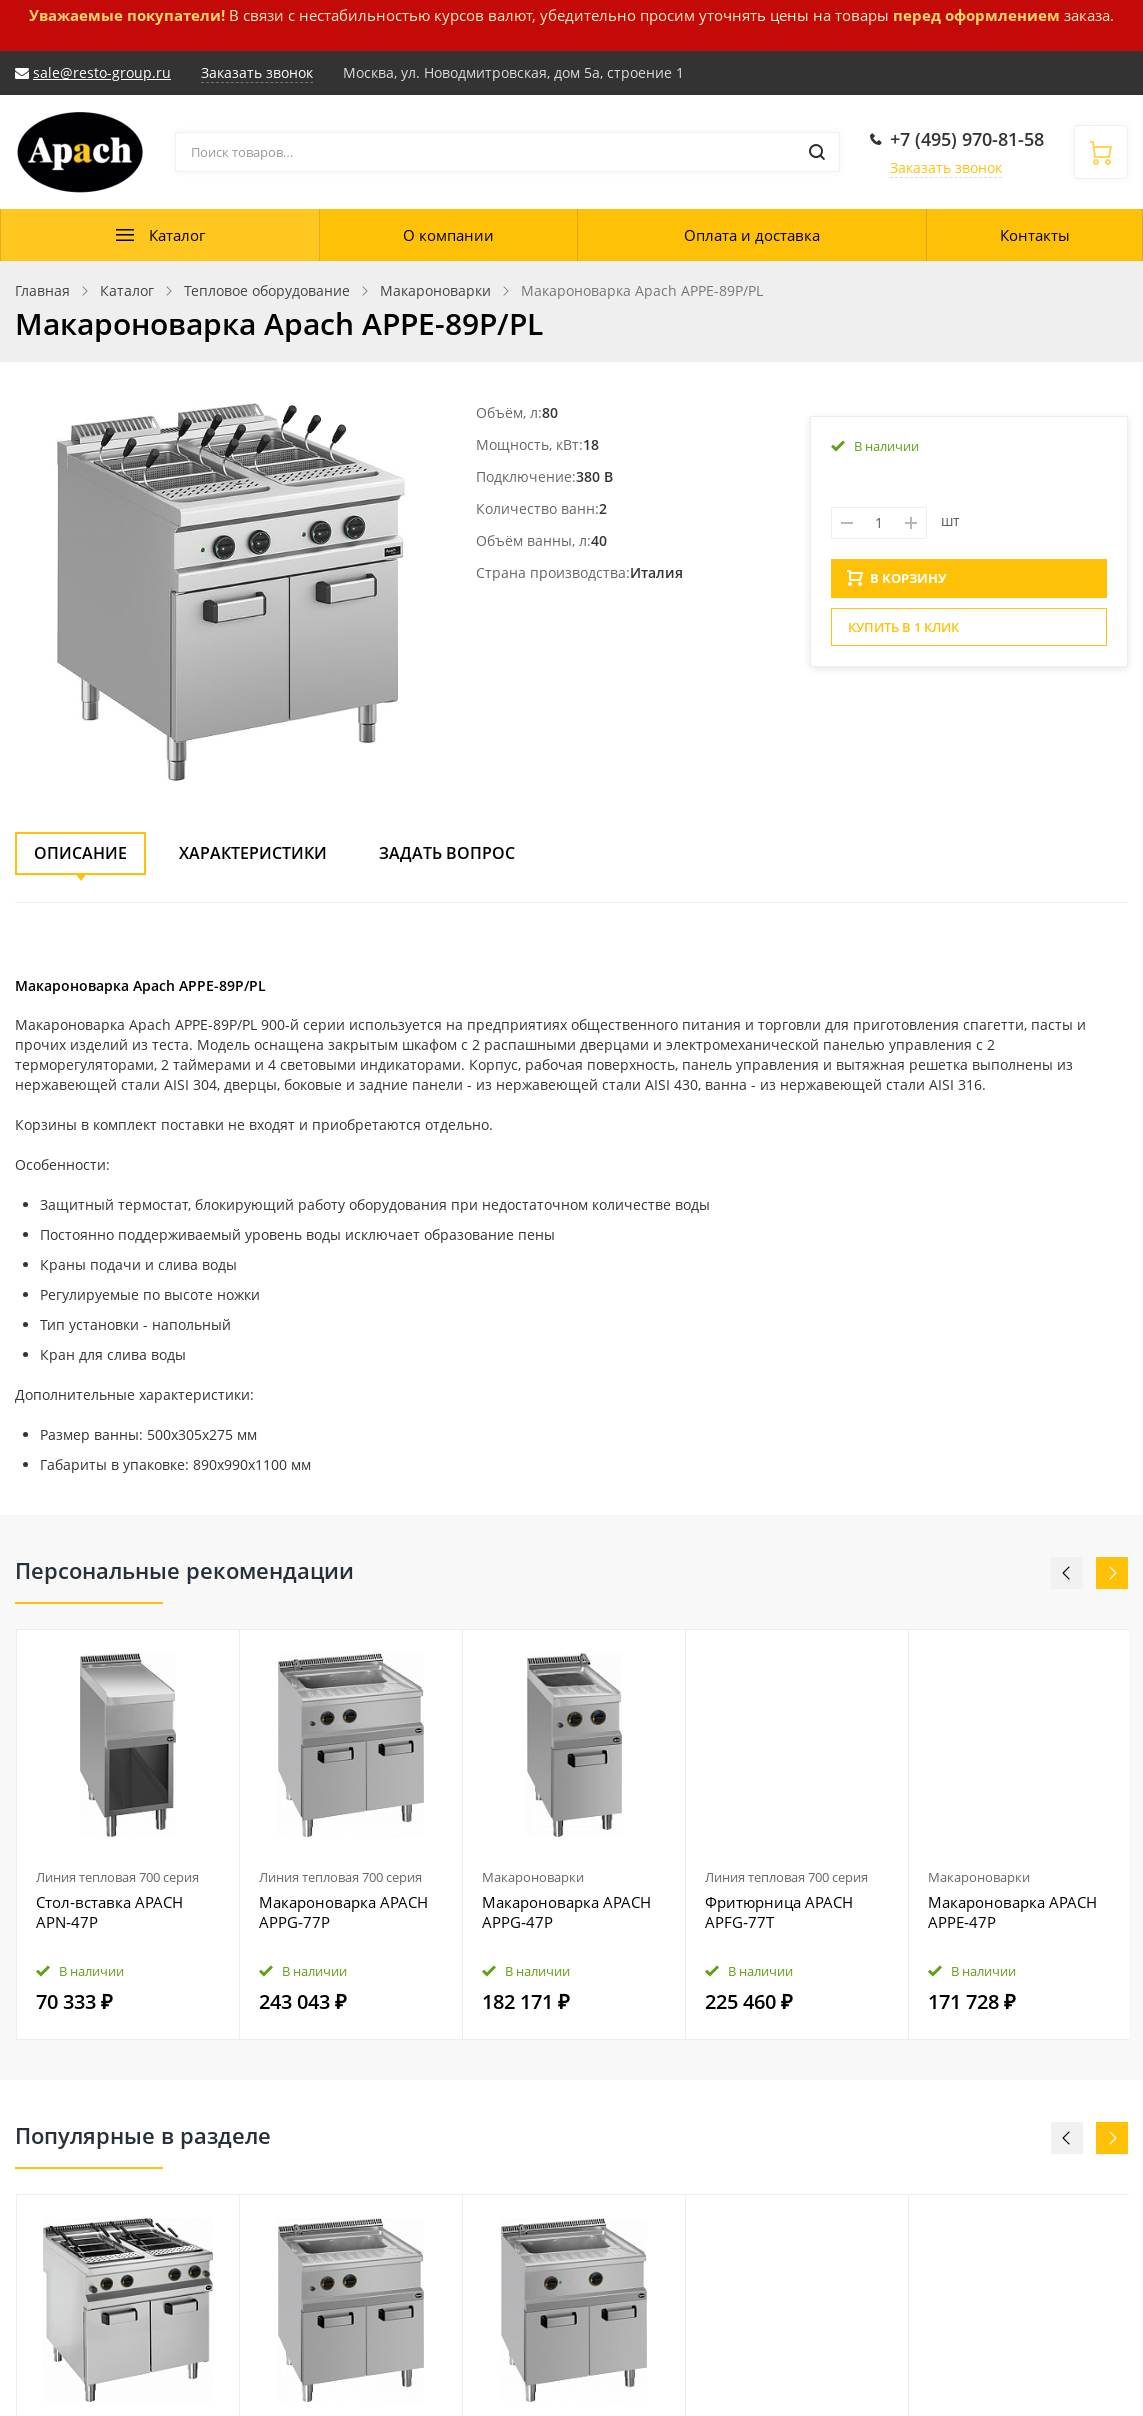  Describe the element at coordinates (448, 235) in the screenshot. I see `О компании` at that location.